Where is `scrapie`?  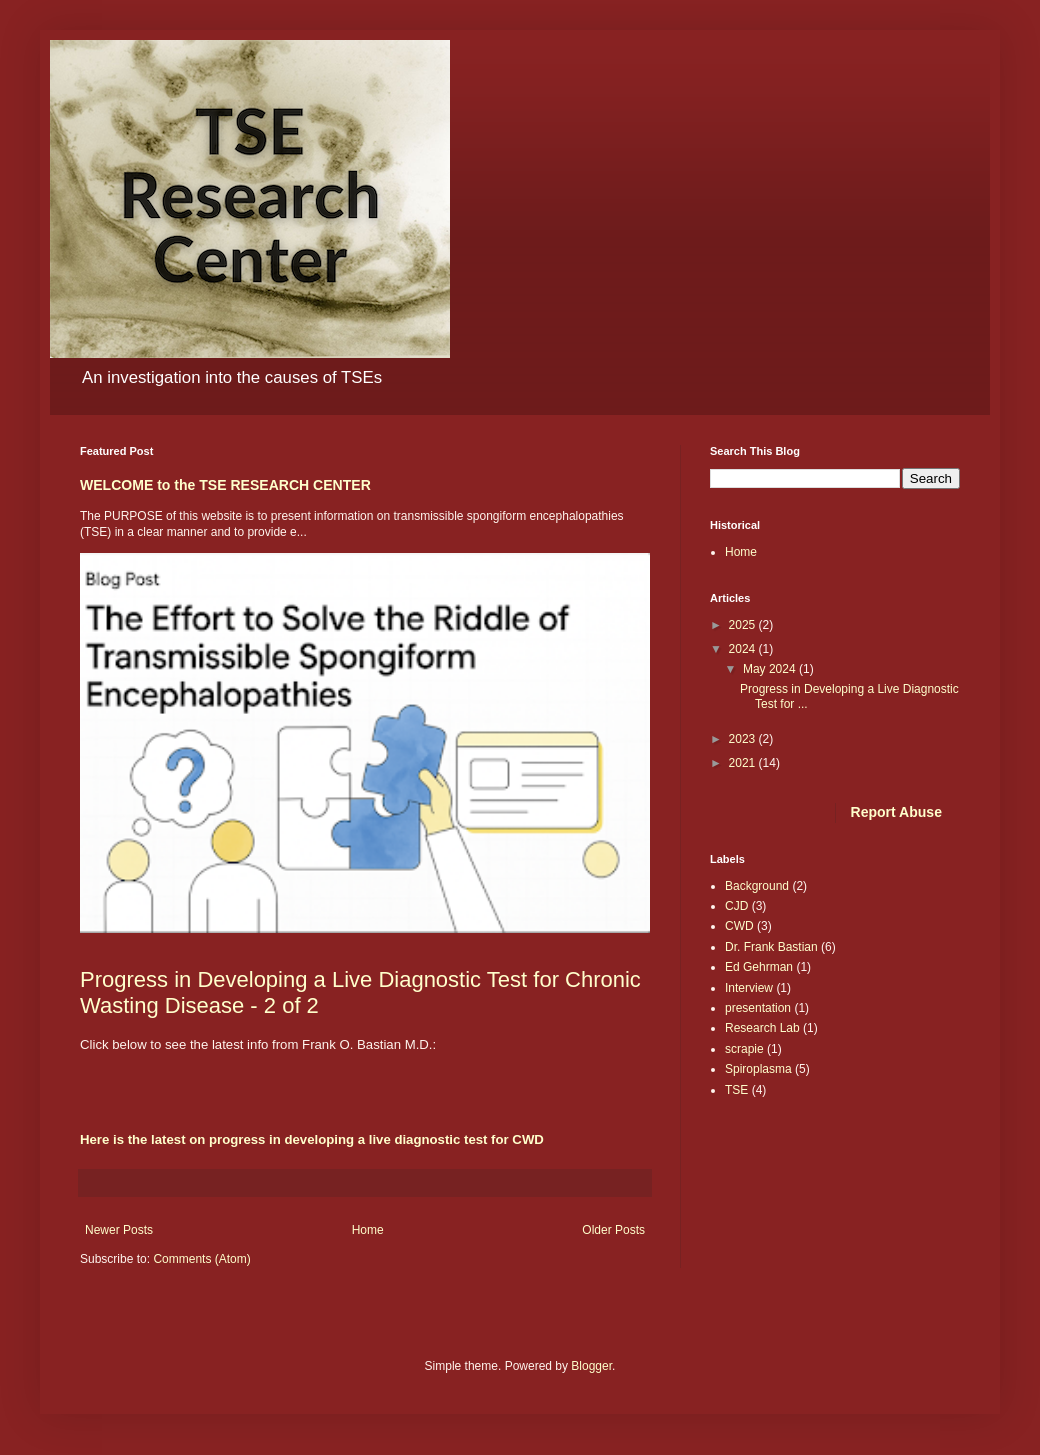 scrapie is located at coordinates (744, 1049).